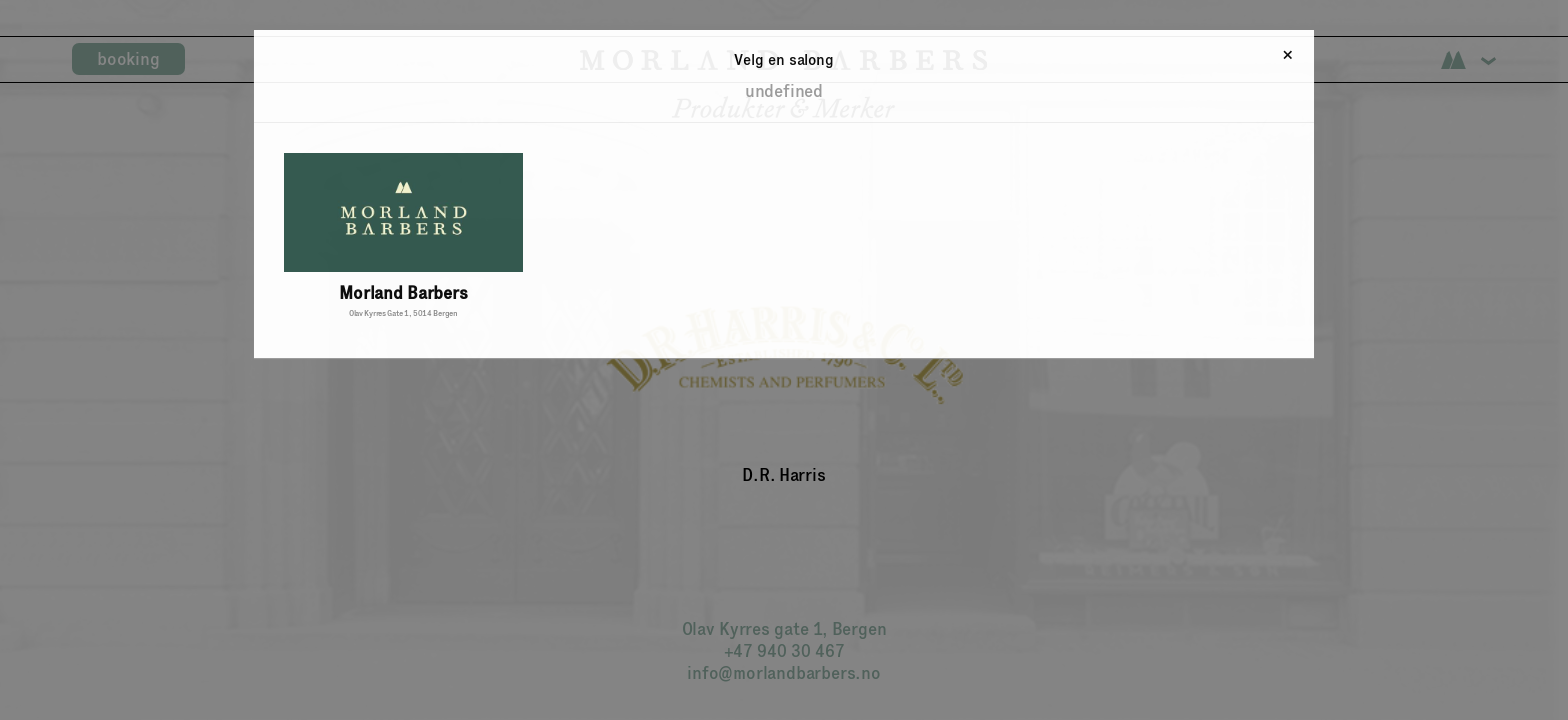 The width and height of the screenshot is (1568, 720). Describe the element at coordinates (784, 651) in the screenshot. I see `+47 940 30 467` at that location.